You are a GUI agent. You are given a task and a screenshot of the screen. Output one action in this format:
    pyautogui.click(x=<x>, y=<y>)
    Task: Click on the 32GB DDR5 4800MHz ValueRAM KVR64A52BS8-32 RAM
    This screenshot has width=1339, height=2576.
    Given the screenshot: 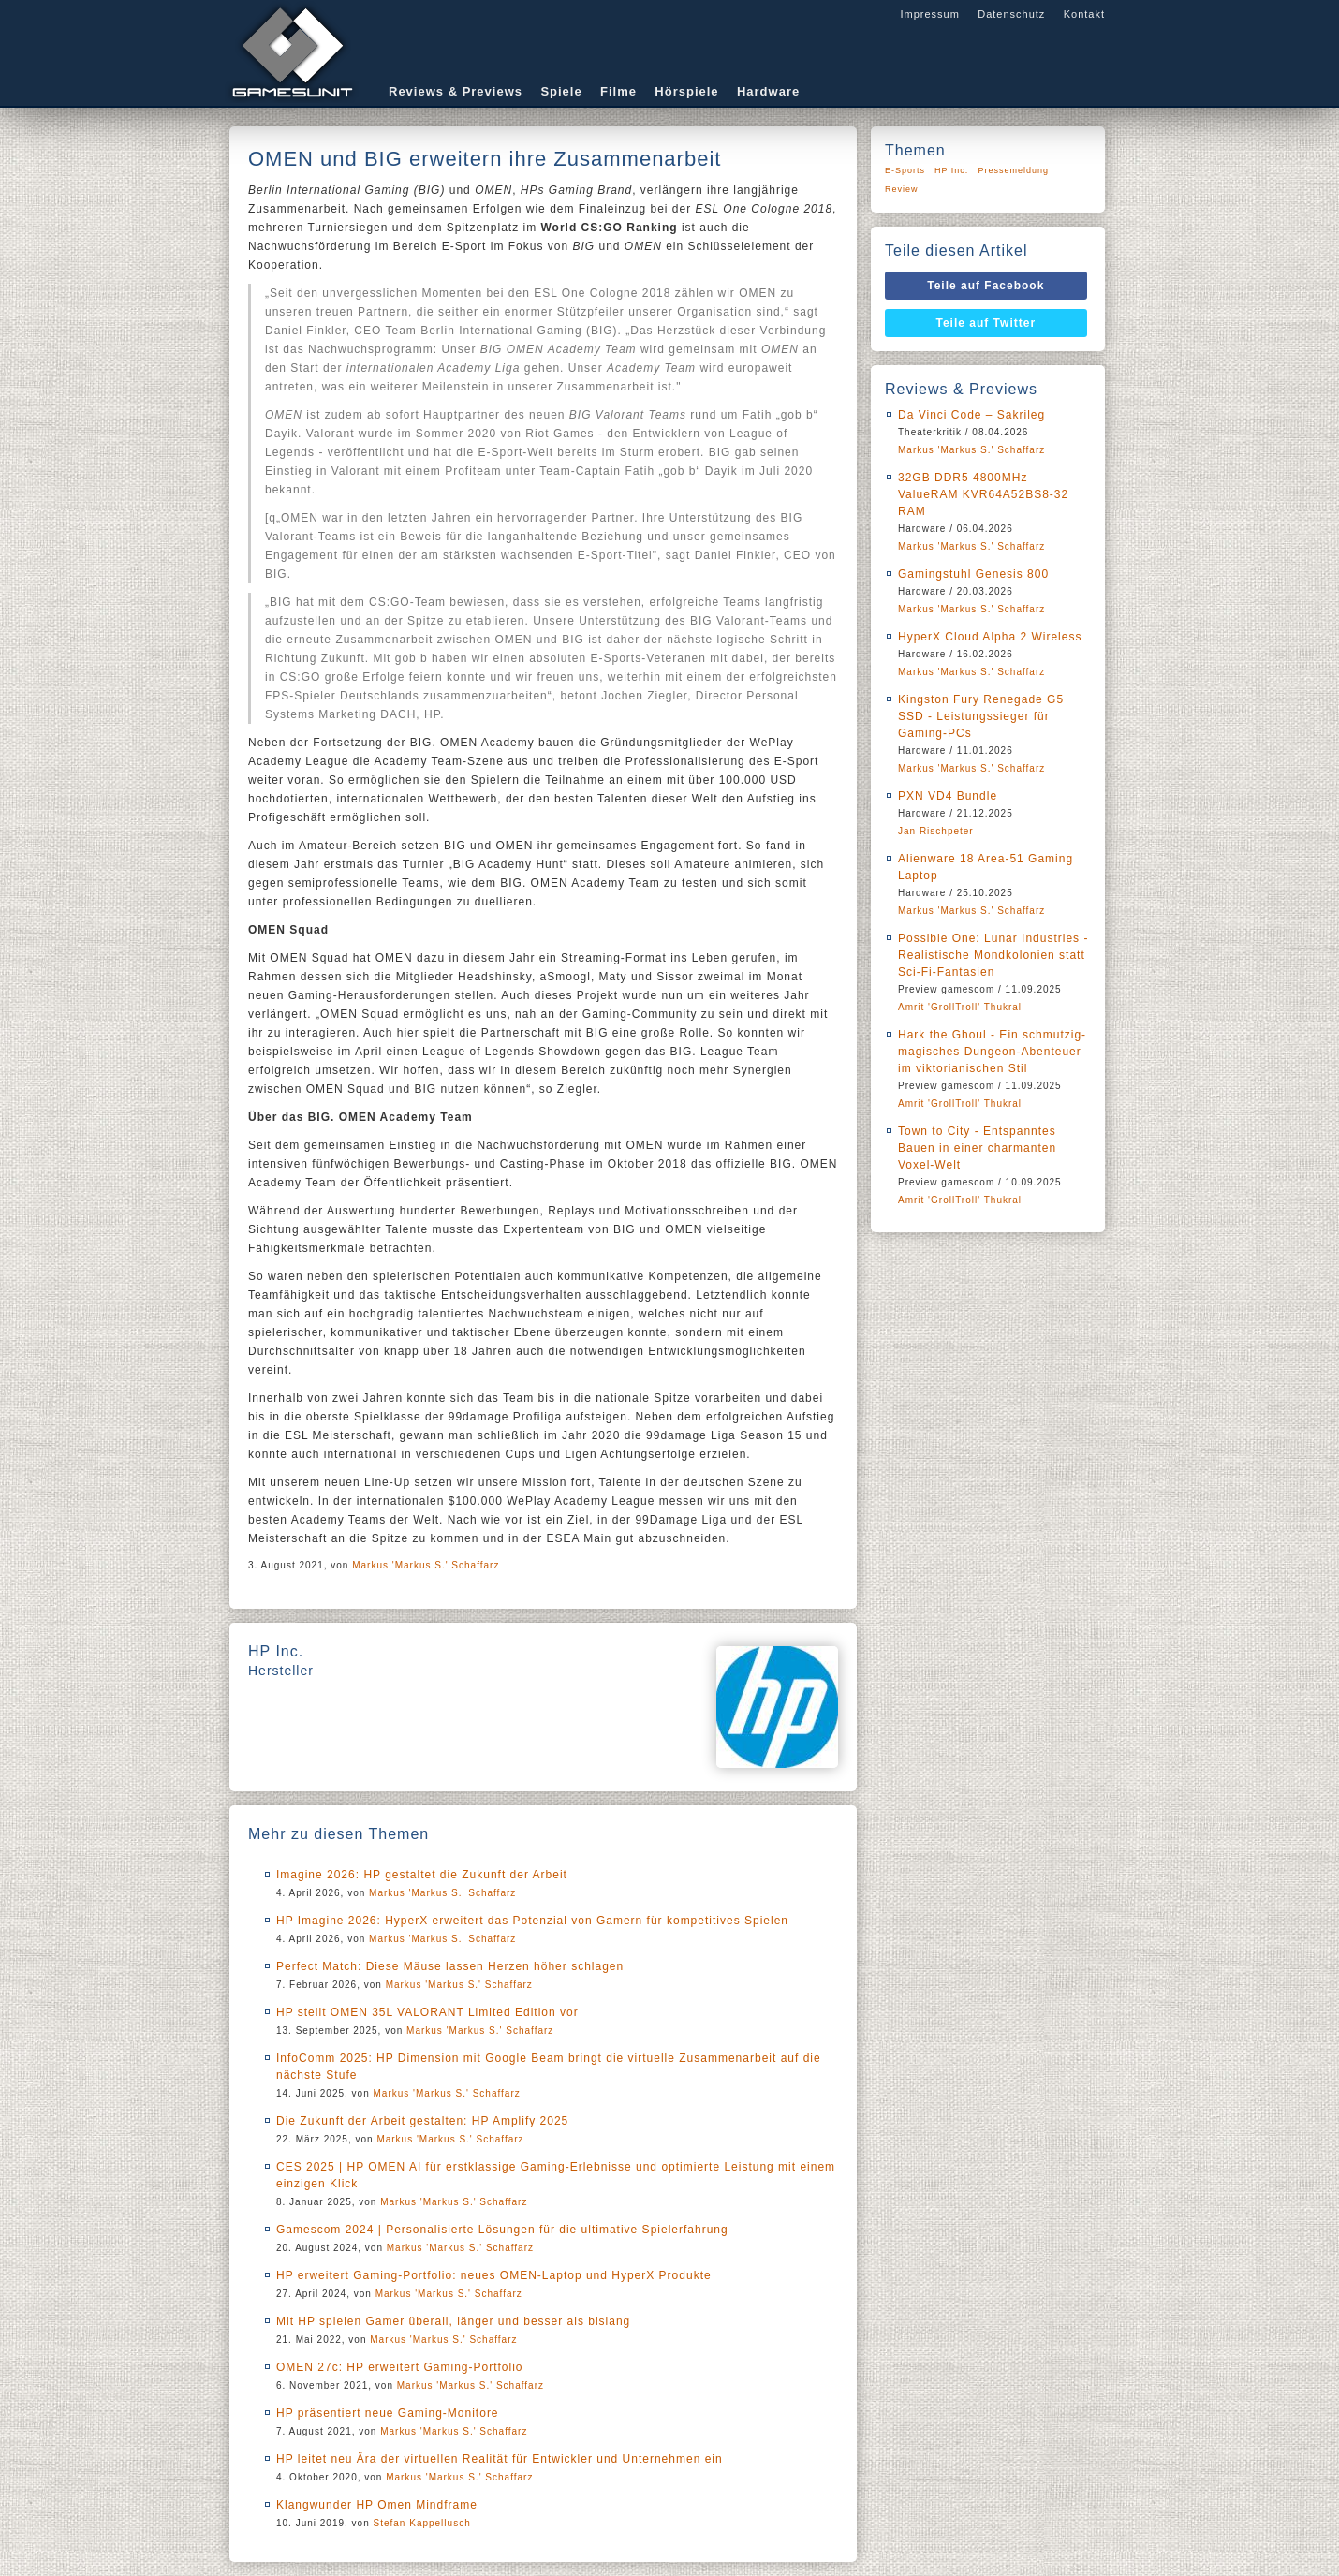 What is the action you would take?
    pyautogui.click(x=983, y=494)
    